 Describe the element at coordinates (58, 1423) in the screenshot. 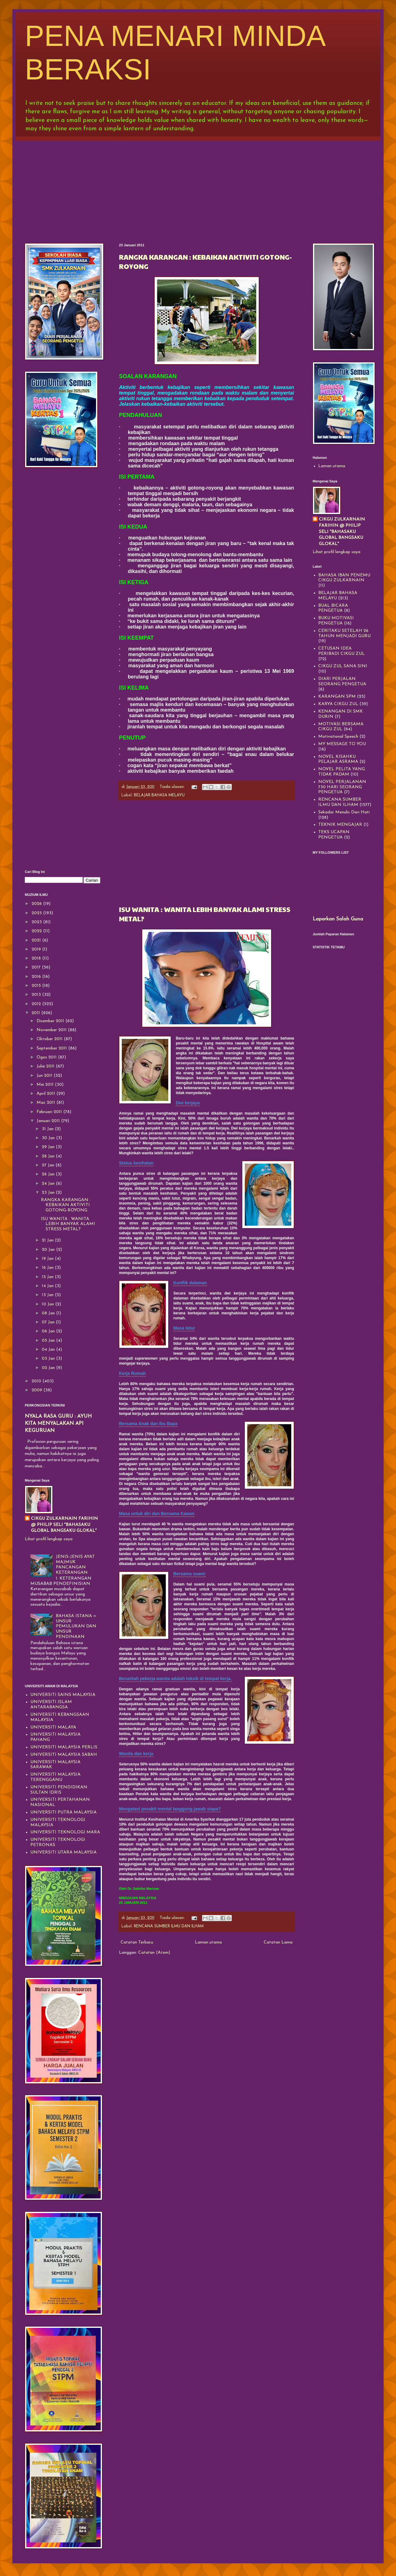

I see `NYALA RASA GURU : AYUH KITA MENYALAKAN API KEGURUAN` at that location.